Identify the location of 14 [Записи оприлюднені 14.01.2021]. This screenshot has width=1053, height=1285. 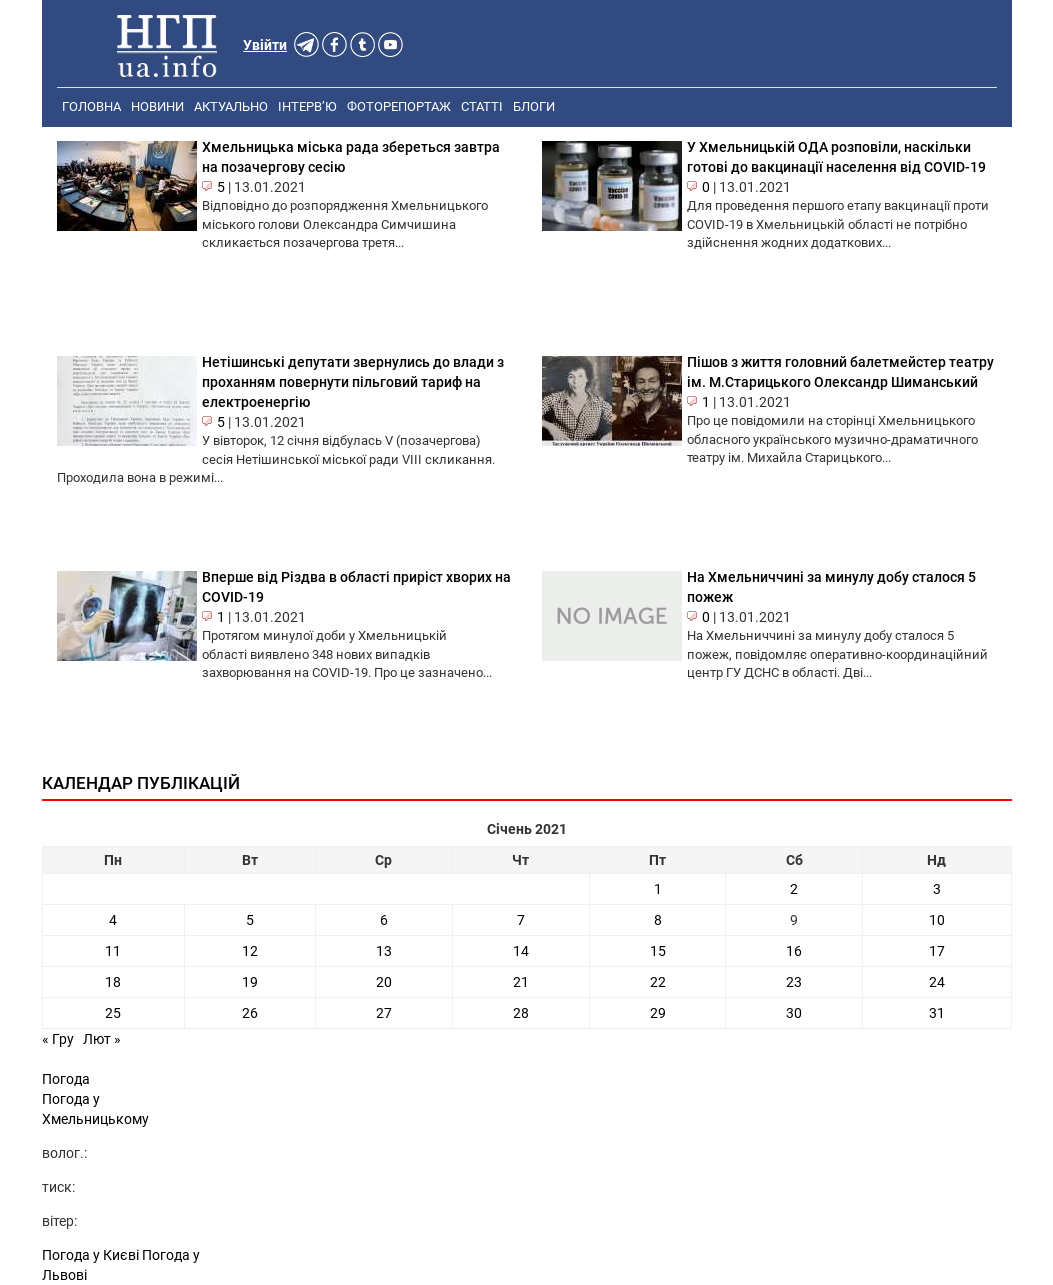
(521, 951).